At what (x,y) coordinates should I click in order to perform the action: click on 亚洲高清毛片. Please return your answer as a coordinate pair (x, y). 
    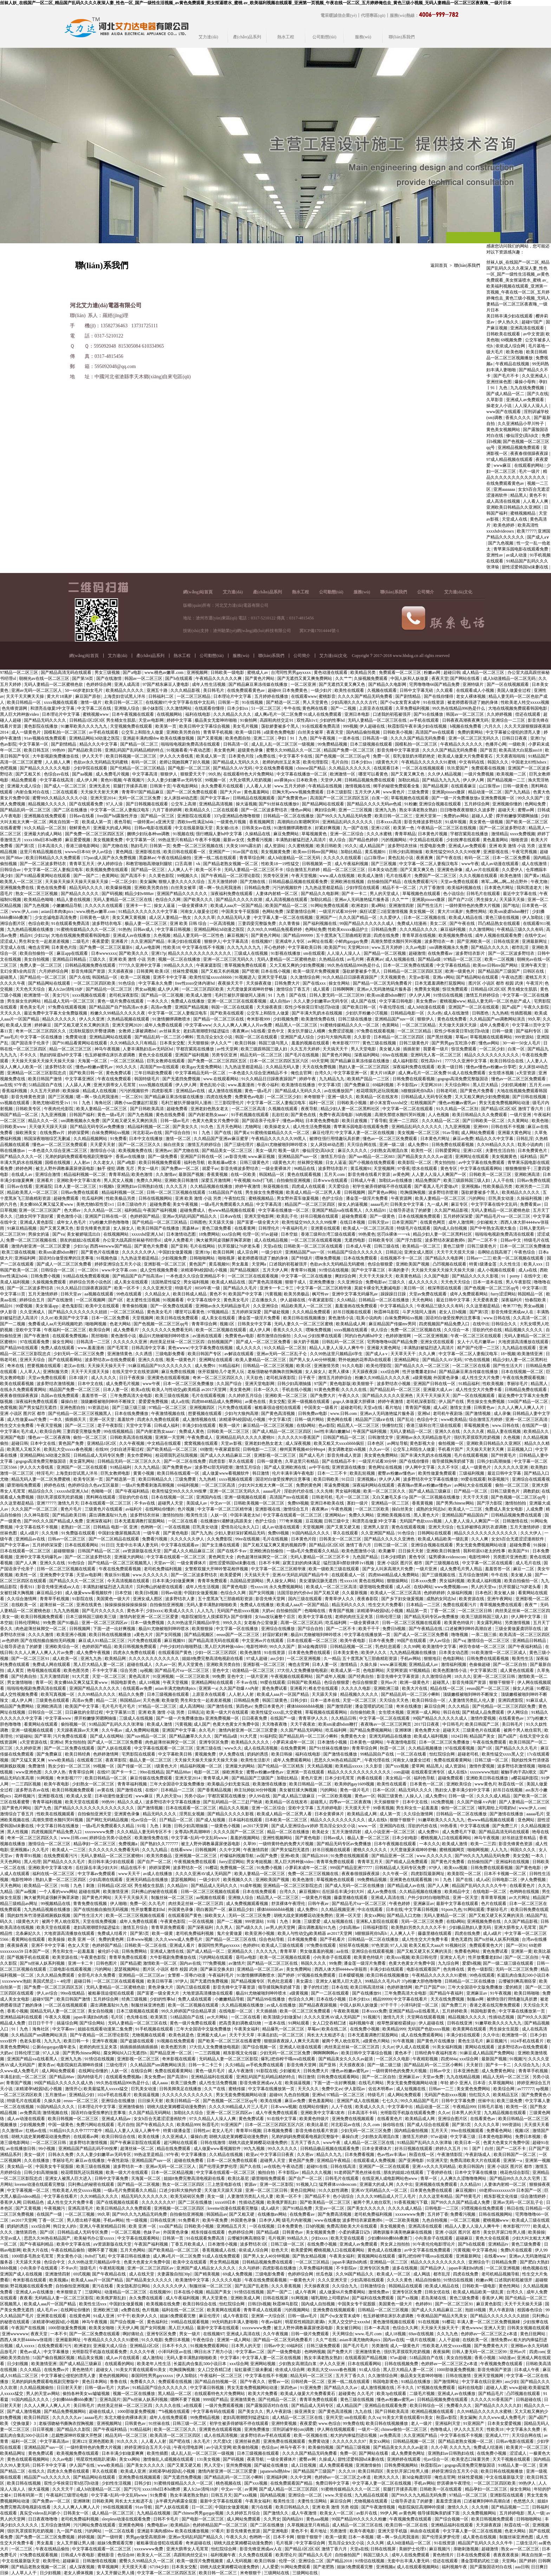
    Looking at the image, I should click on (81, 2208).